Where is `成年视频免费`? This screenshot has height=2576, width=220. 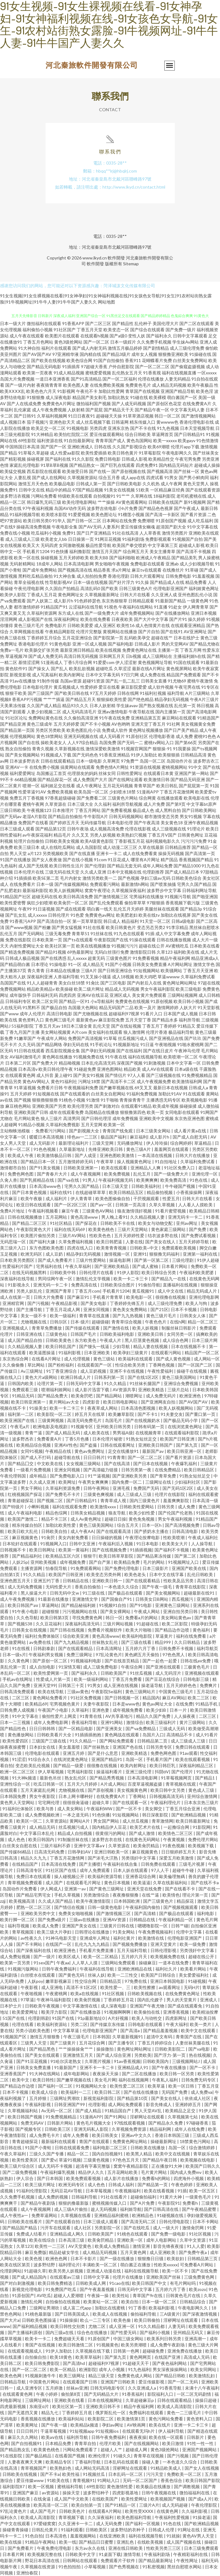 成年视频免费 is located at coordinates (73, 1562).